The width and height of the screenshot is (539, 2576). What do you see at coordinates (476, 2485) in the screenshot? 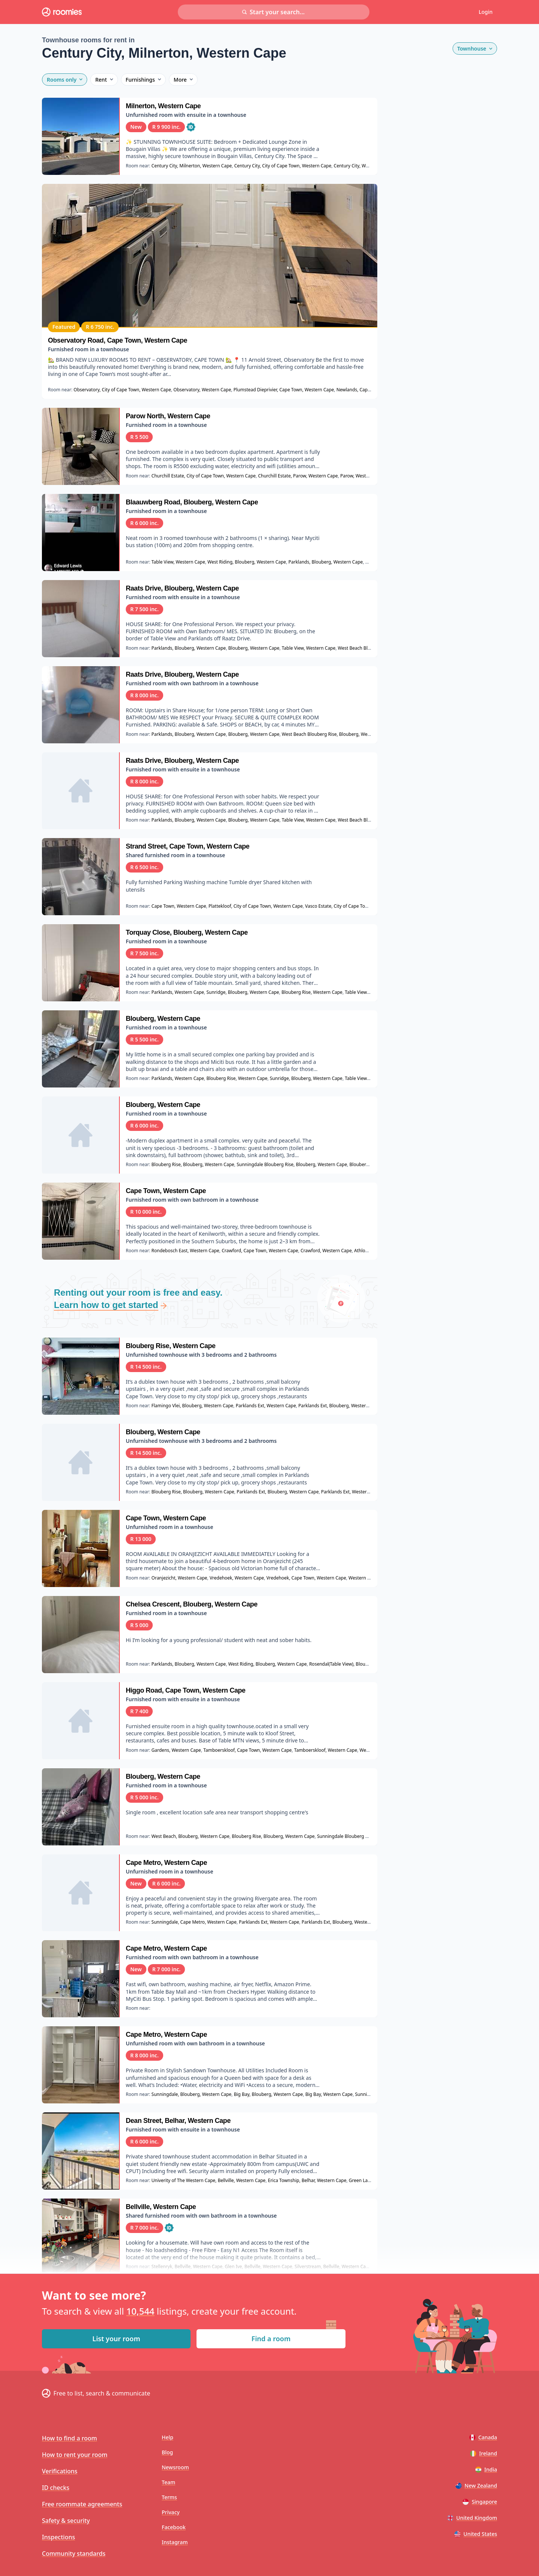
I see `New Zealand` at bounding box center [476, 2485].